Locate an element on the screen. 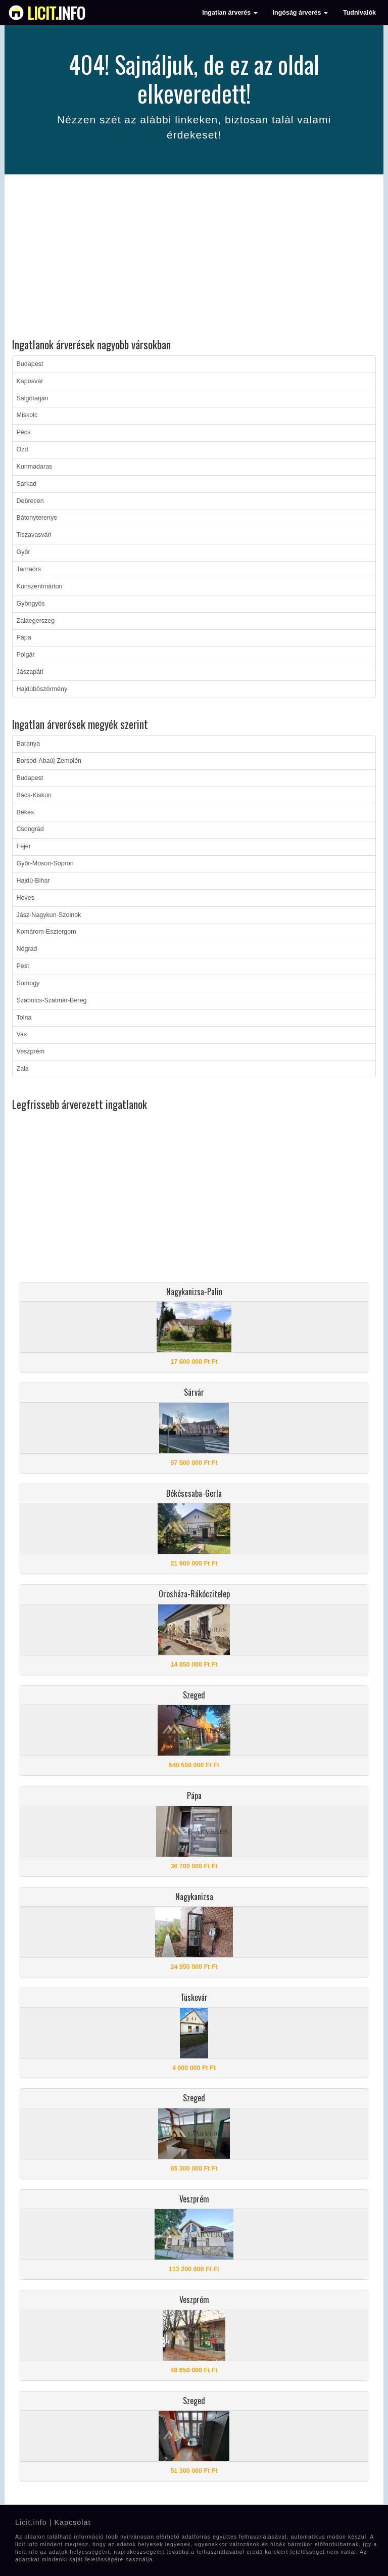 Image resolution: width=388 pixels, height=2576 pixels. Tarnaörs is located at coordinates (29, 569).